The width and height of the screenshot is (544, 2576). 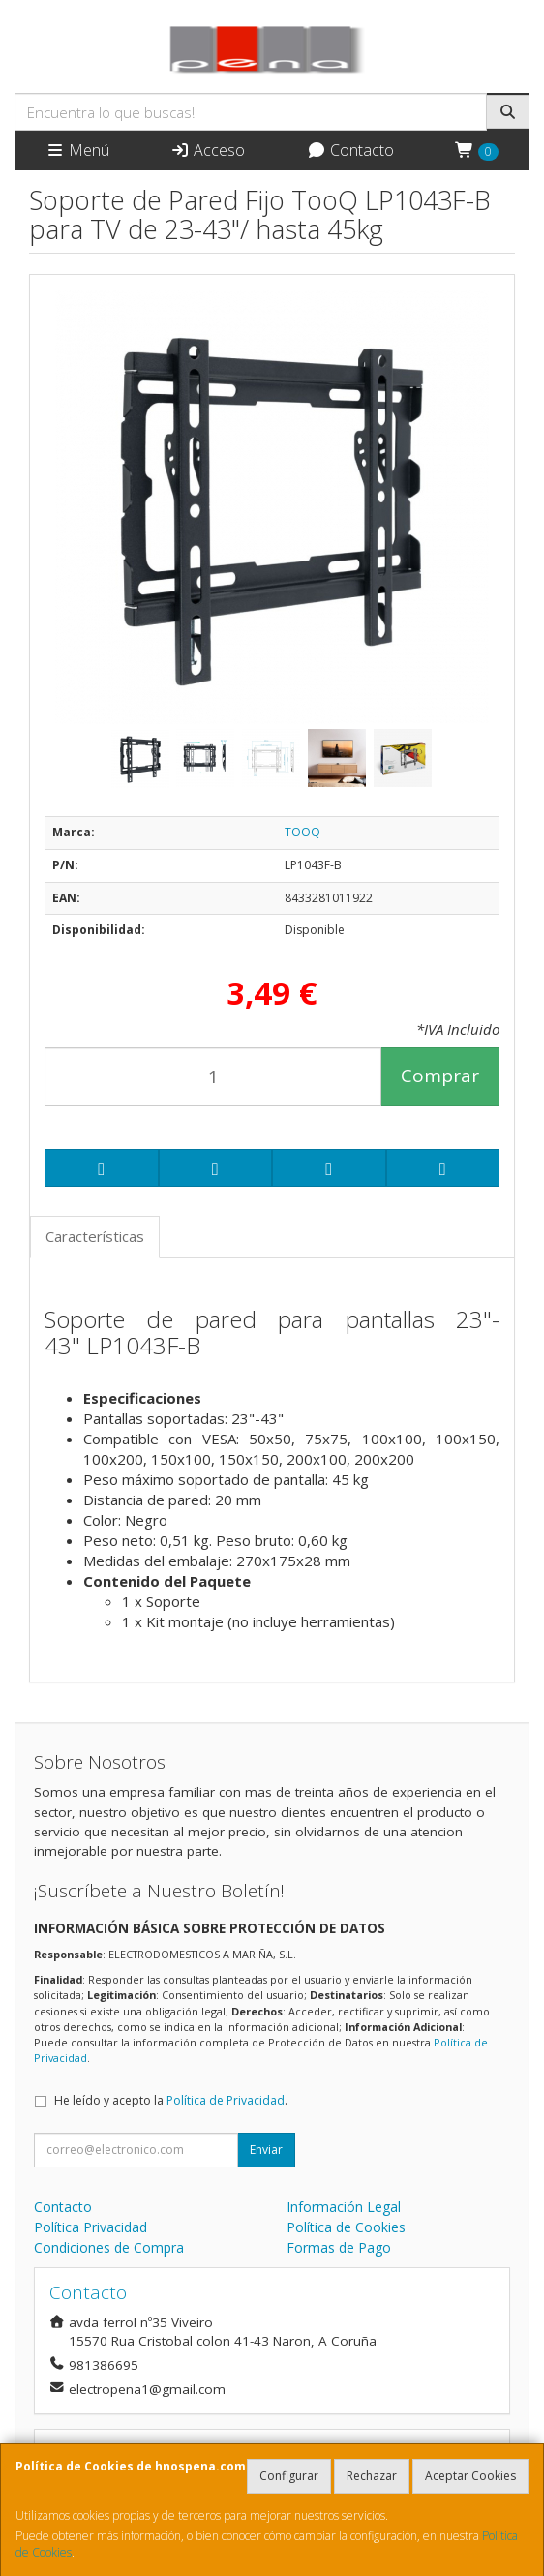 What do you see at coordinates (372, 2476) in the screenshot?
I see `Rechazar` at bounding box center [372, 2476].